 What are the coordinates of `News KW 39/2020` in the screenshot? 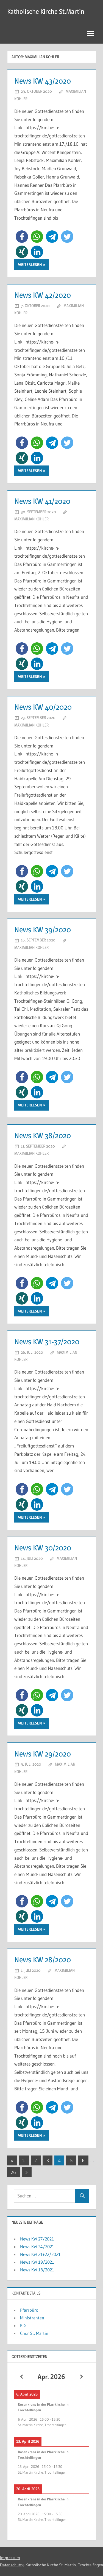 It's located at (42, 929).